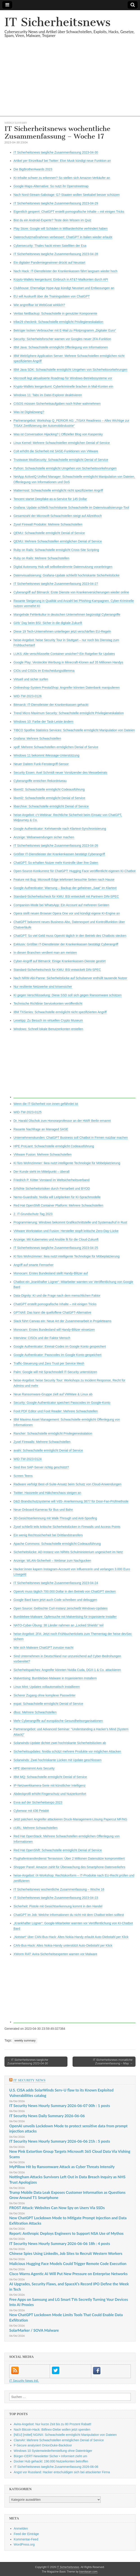 The height and width of the screenshot is (2576, 140). I want to click on Anmelden, so click(21, 2528).